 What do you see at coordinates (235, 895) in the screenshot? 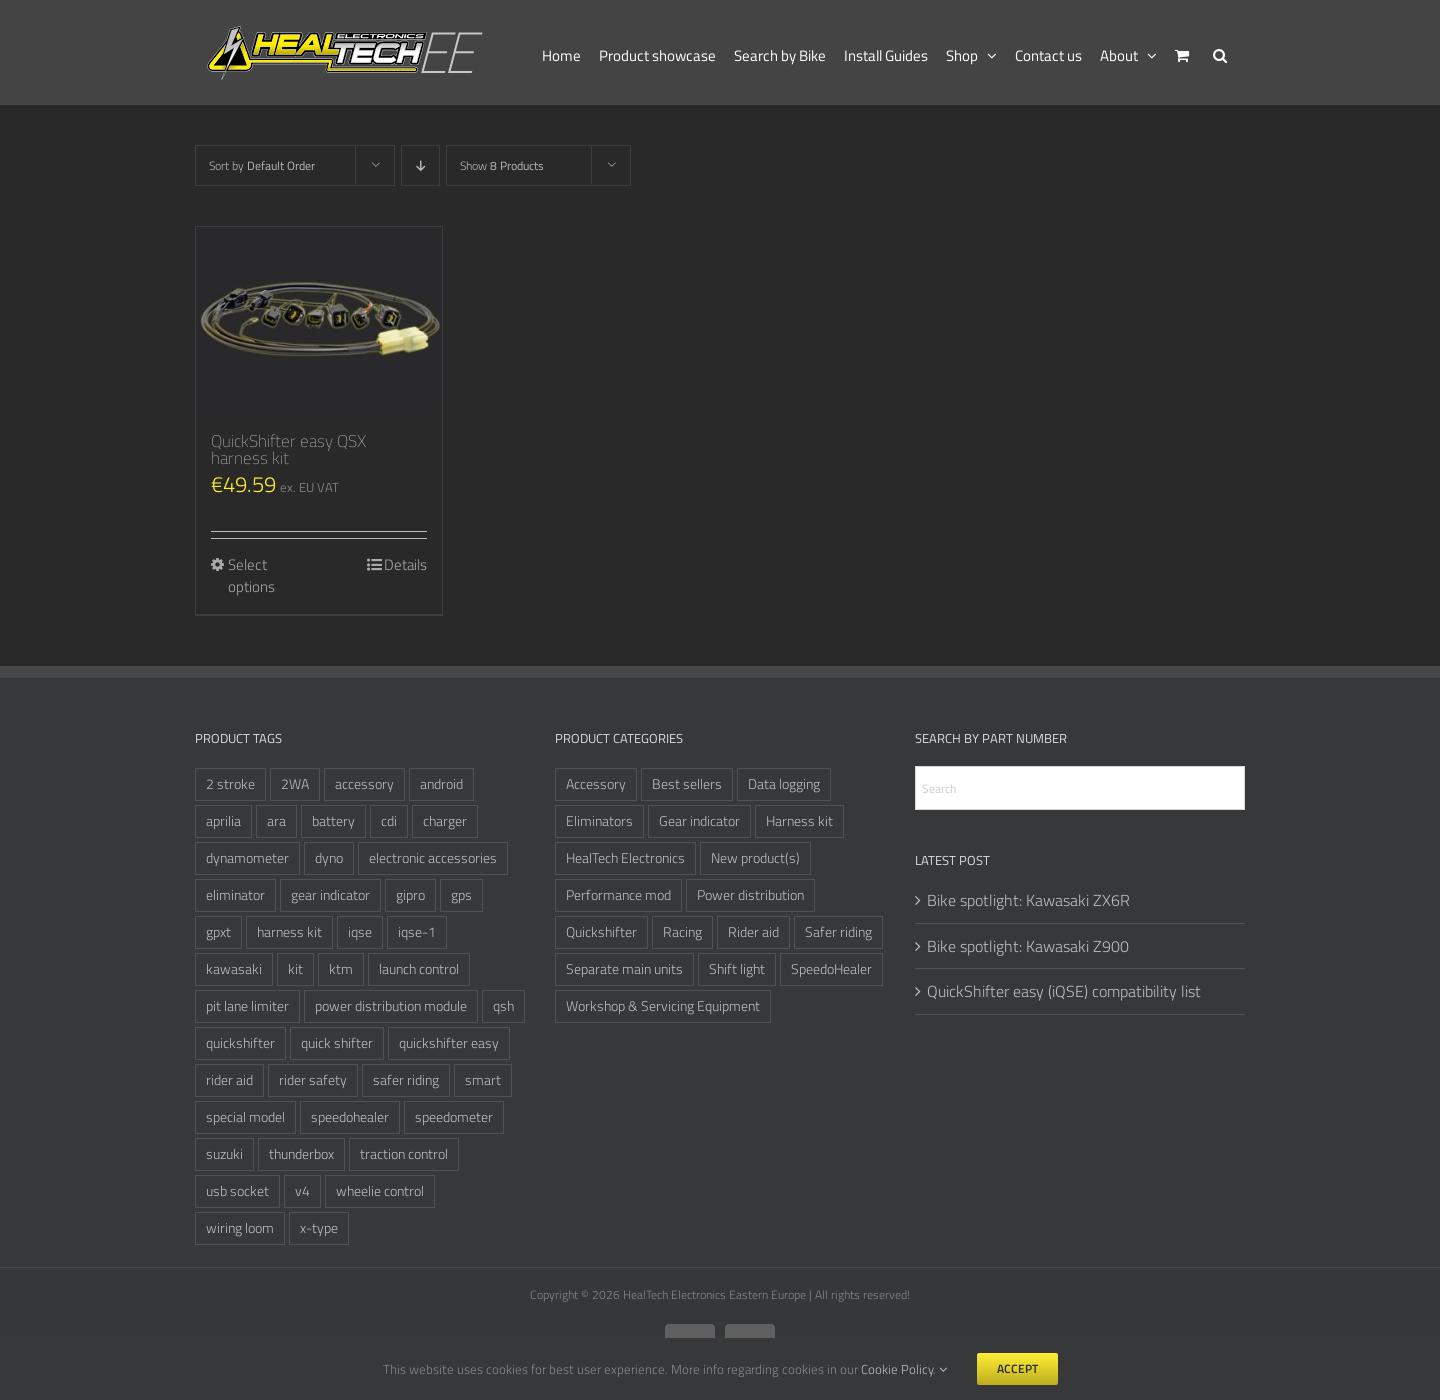
I see `eliminator [eliminator (6 items)]` at bounding box center [235, 895].